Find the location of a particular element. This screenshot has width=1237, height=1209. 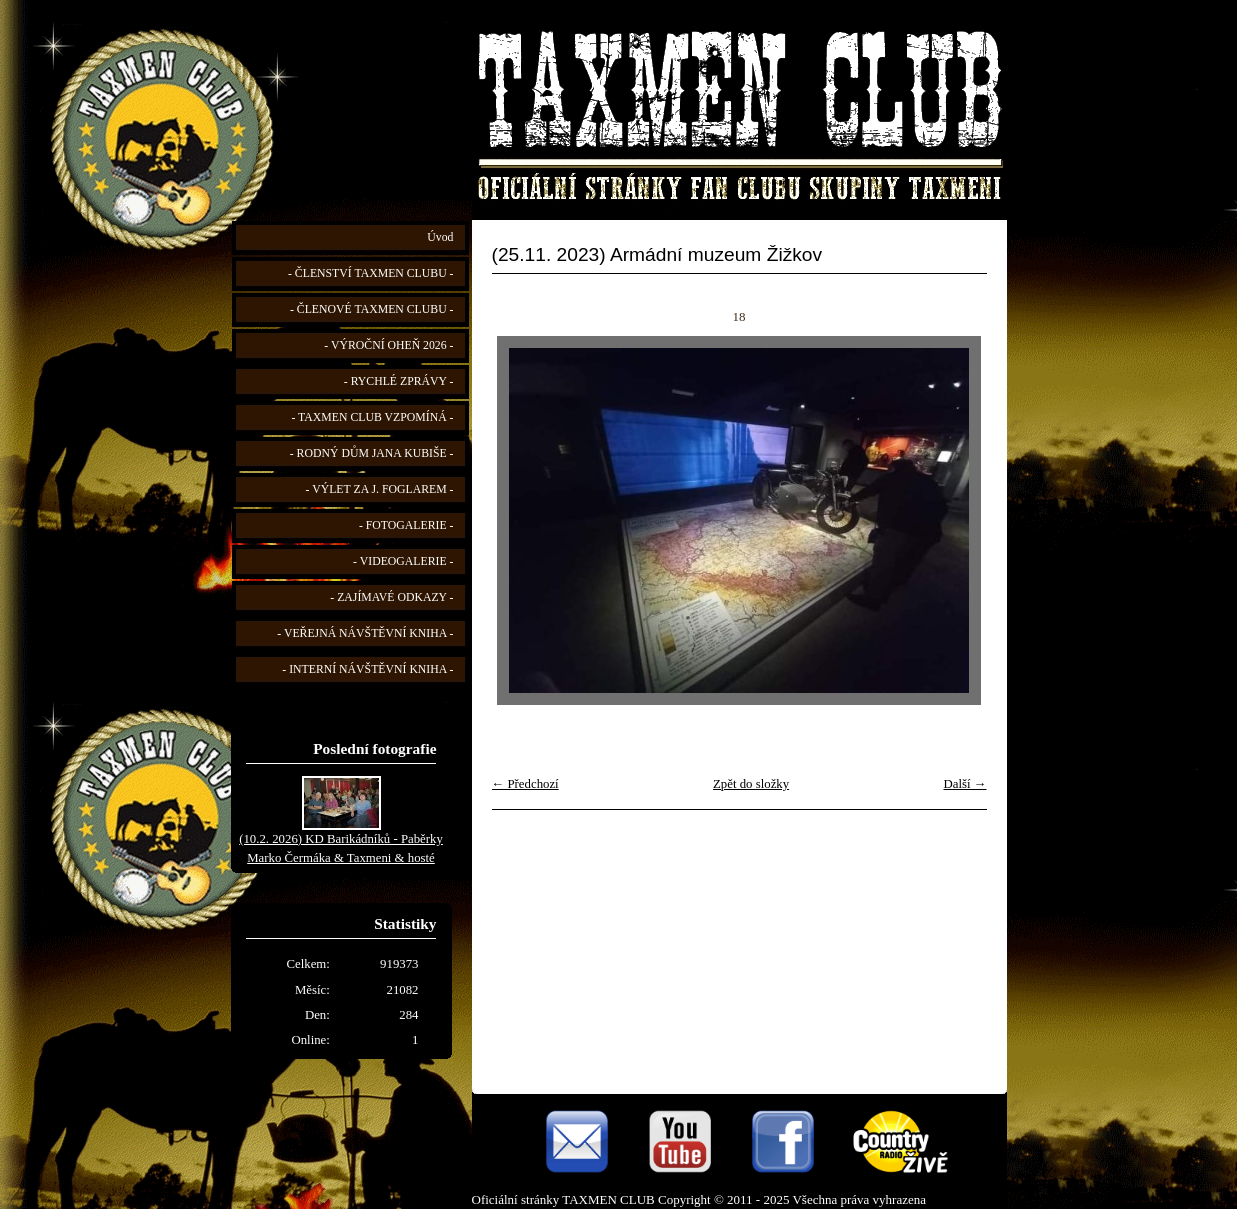

- VIDEOGALERIE - is located at coordinates (403, 561).